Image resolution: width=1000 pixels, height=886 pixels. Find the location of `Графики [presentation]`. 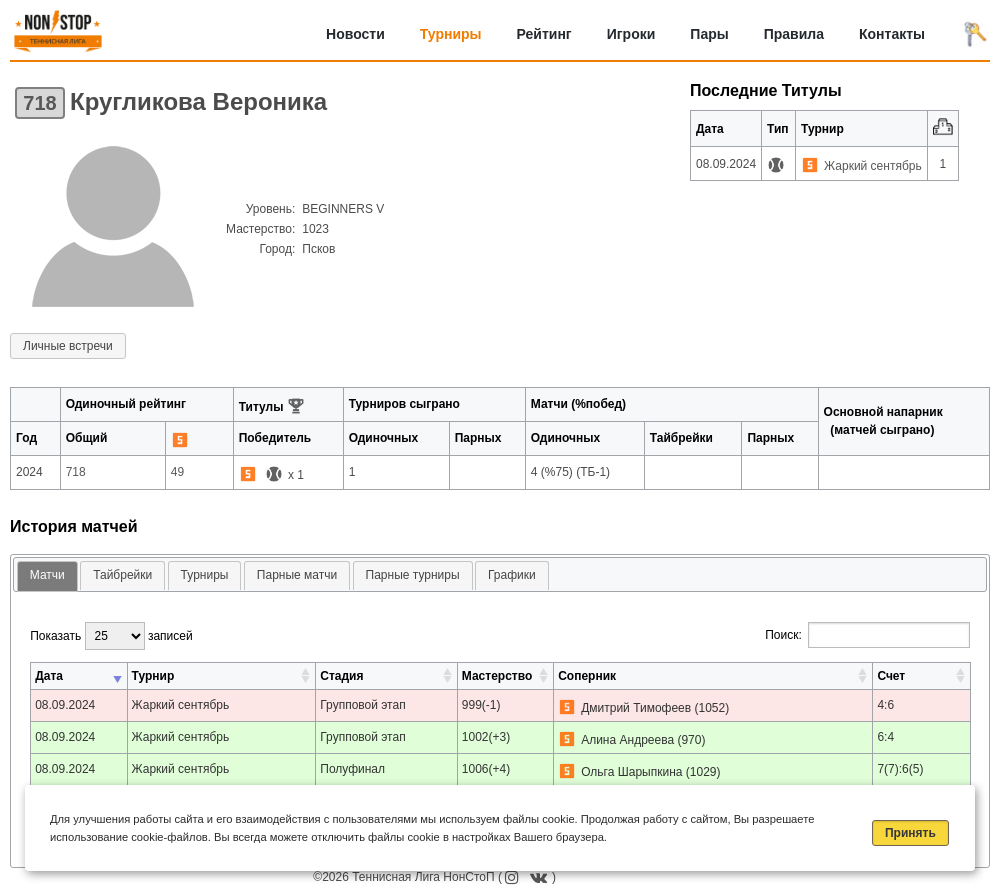

Графики [presentation] is located at coordinates (512, 575).